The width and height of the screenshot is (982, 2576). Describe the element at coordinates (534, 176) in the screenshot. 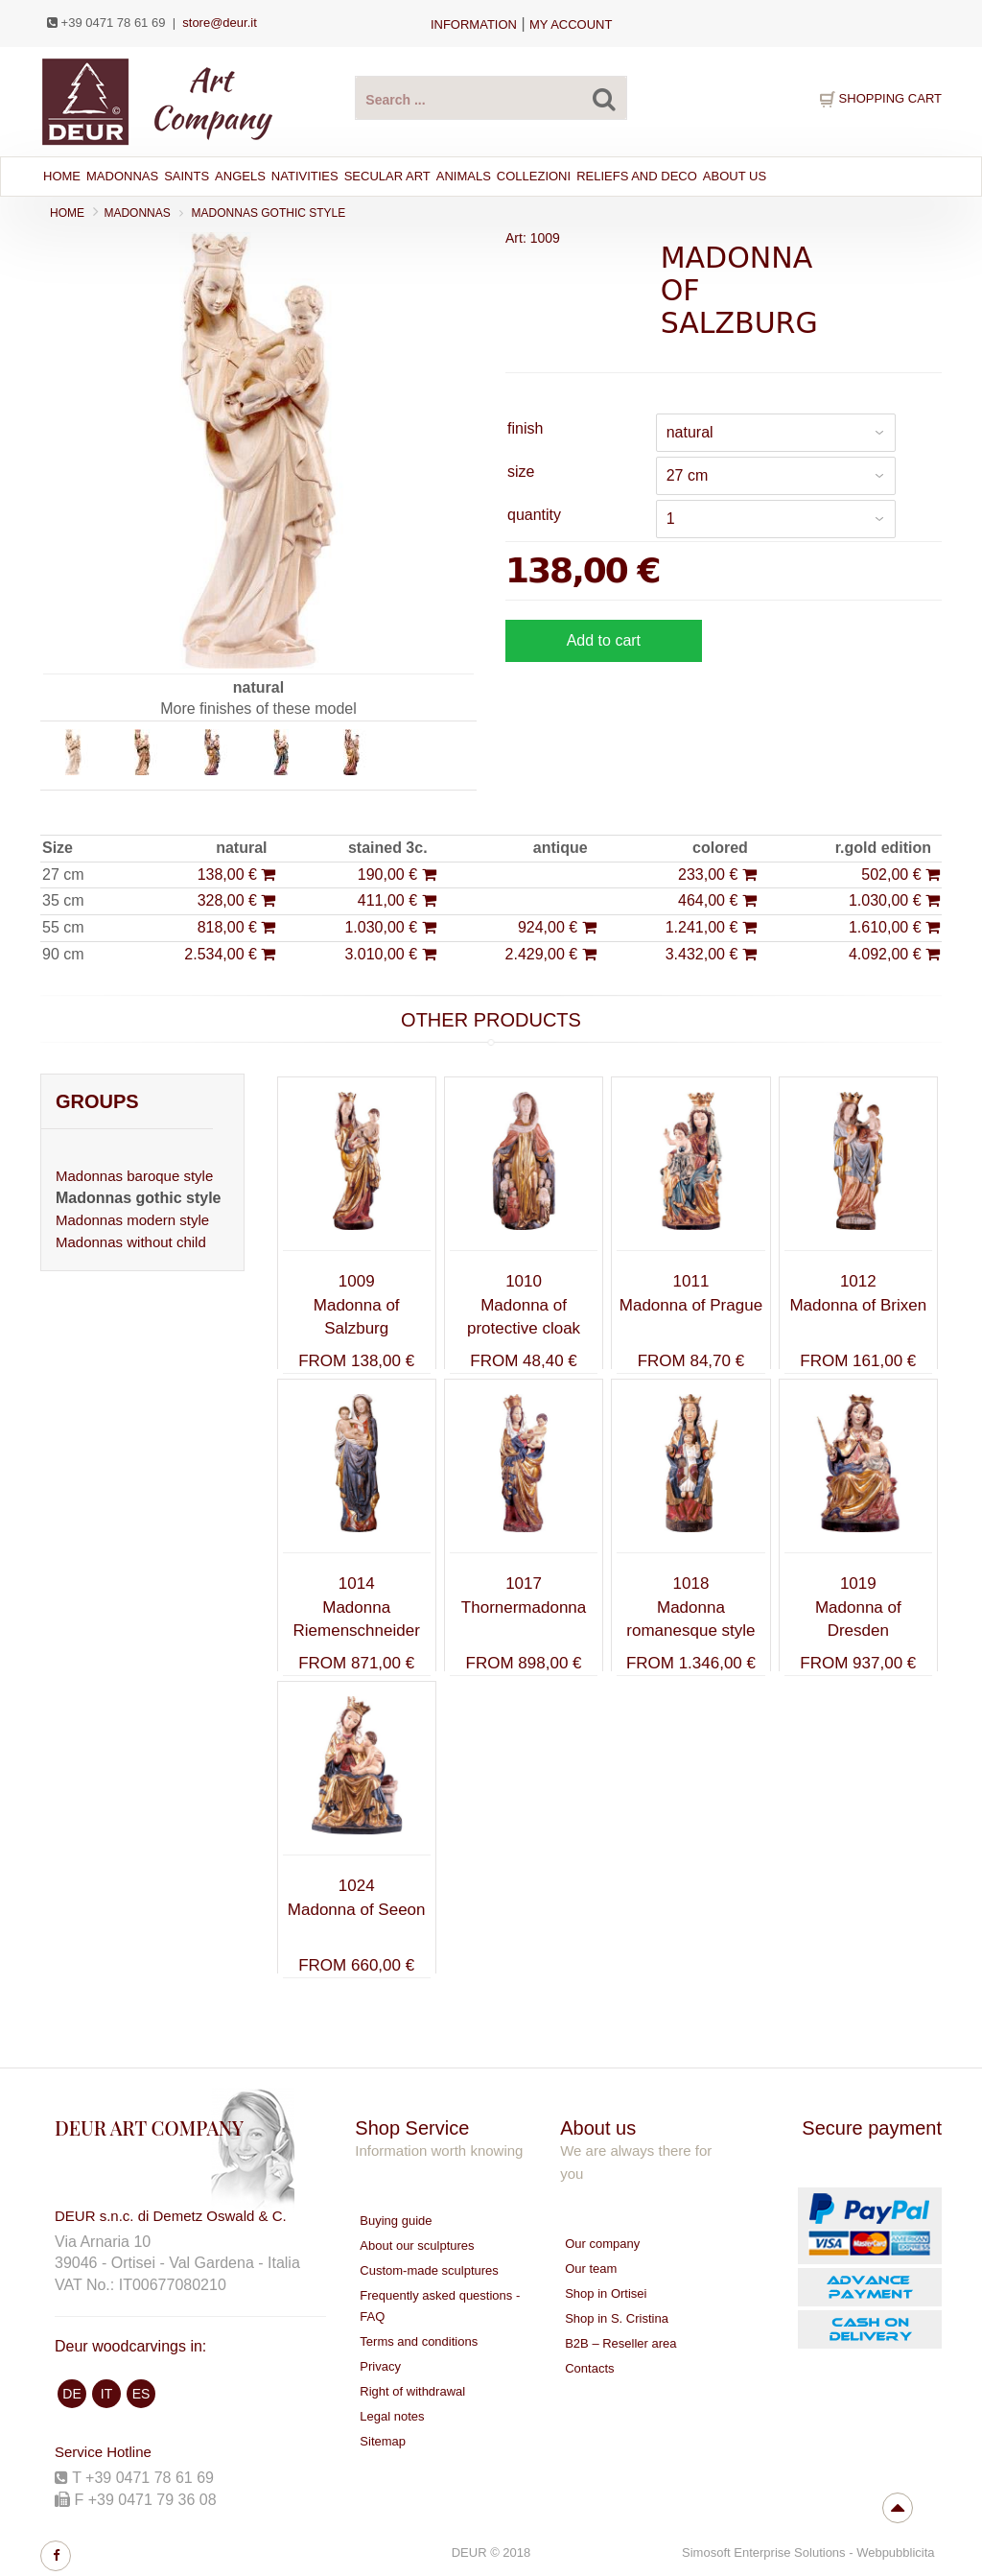

I see `Collezioni` at that location.